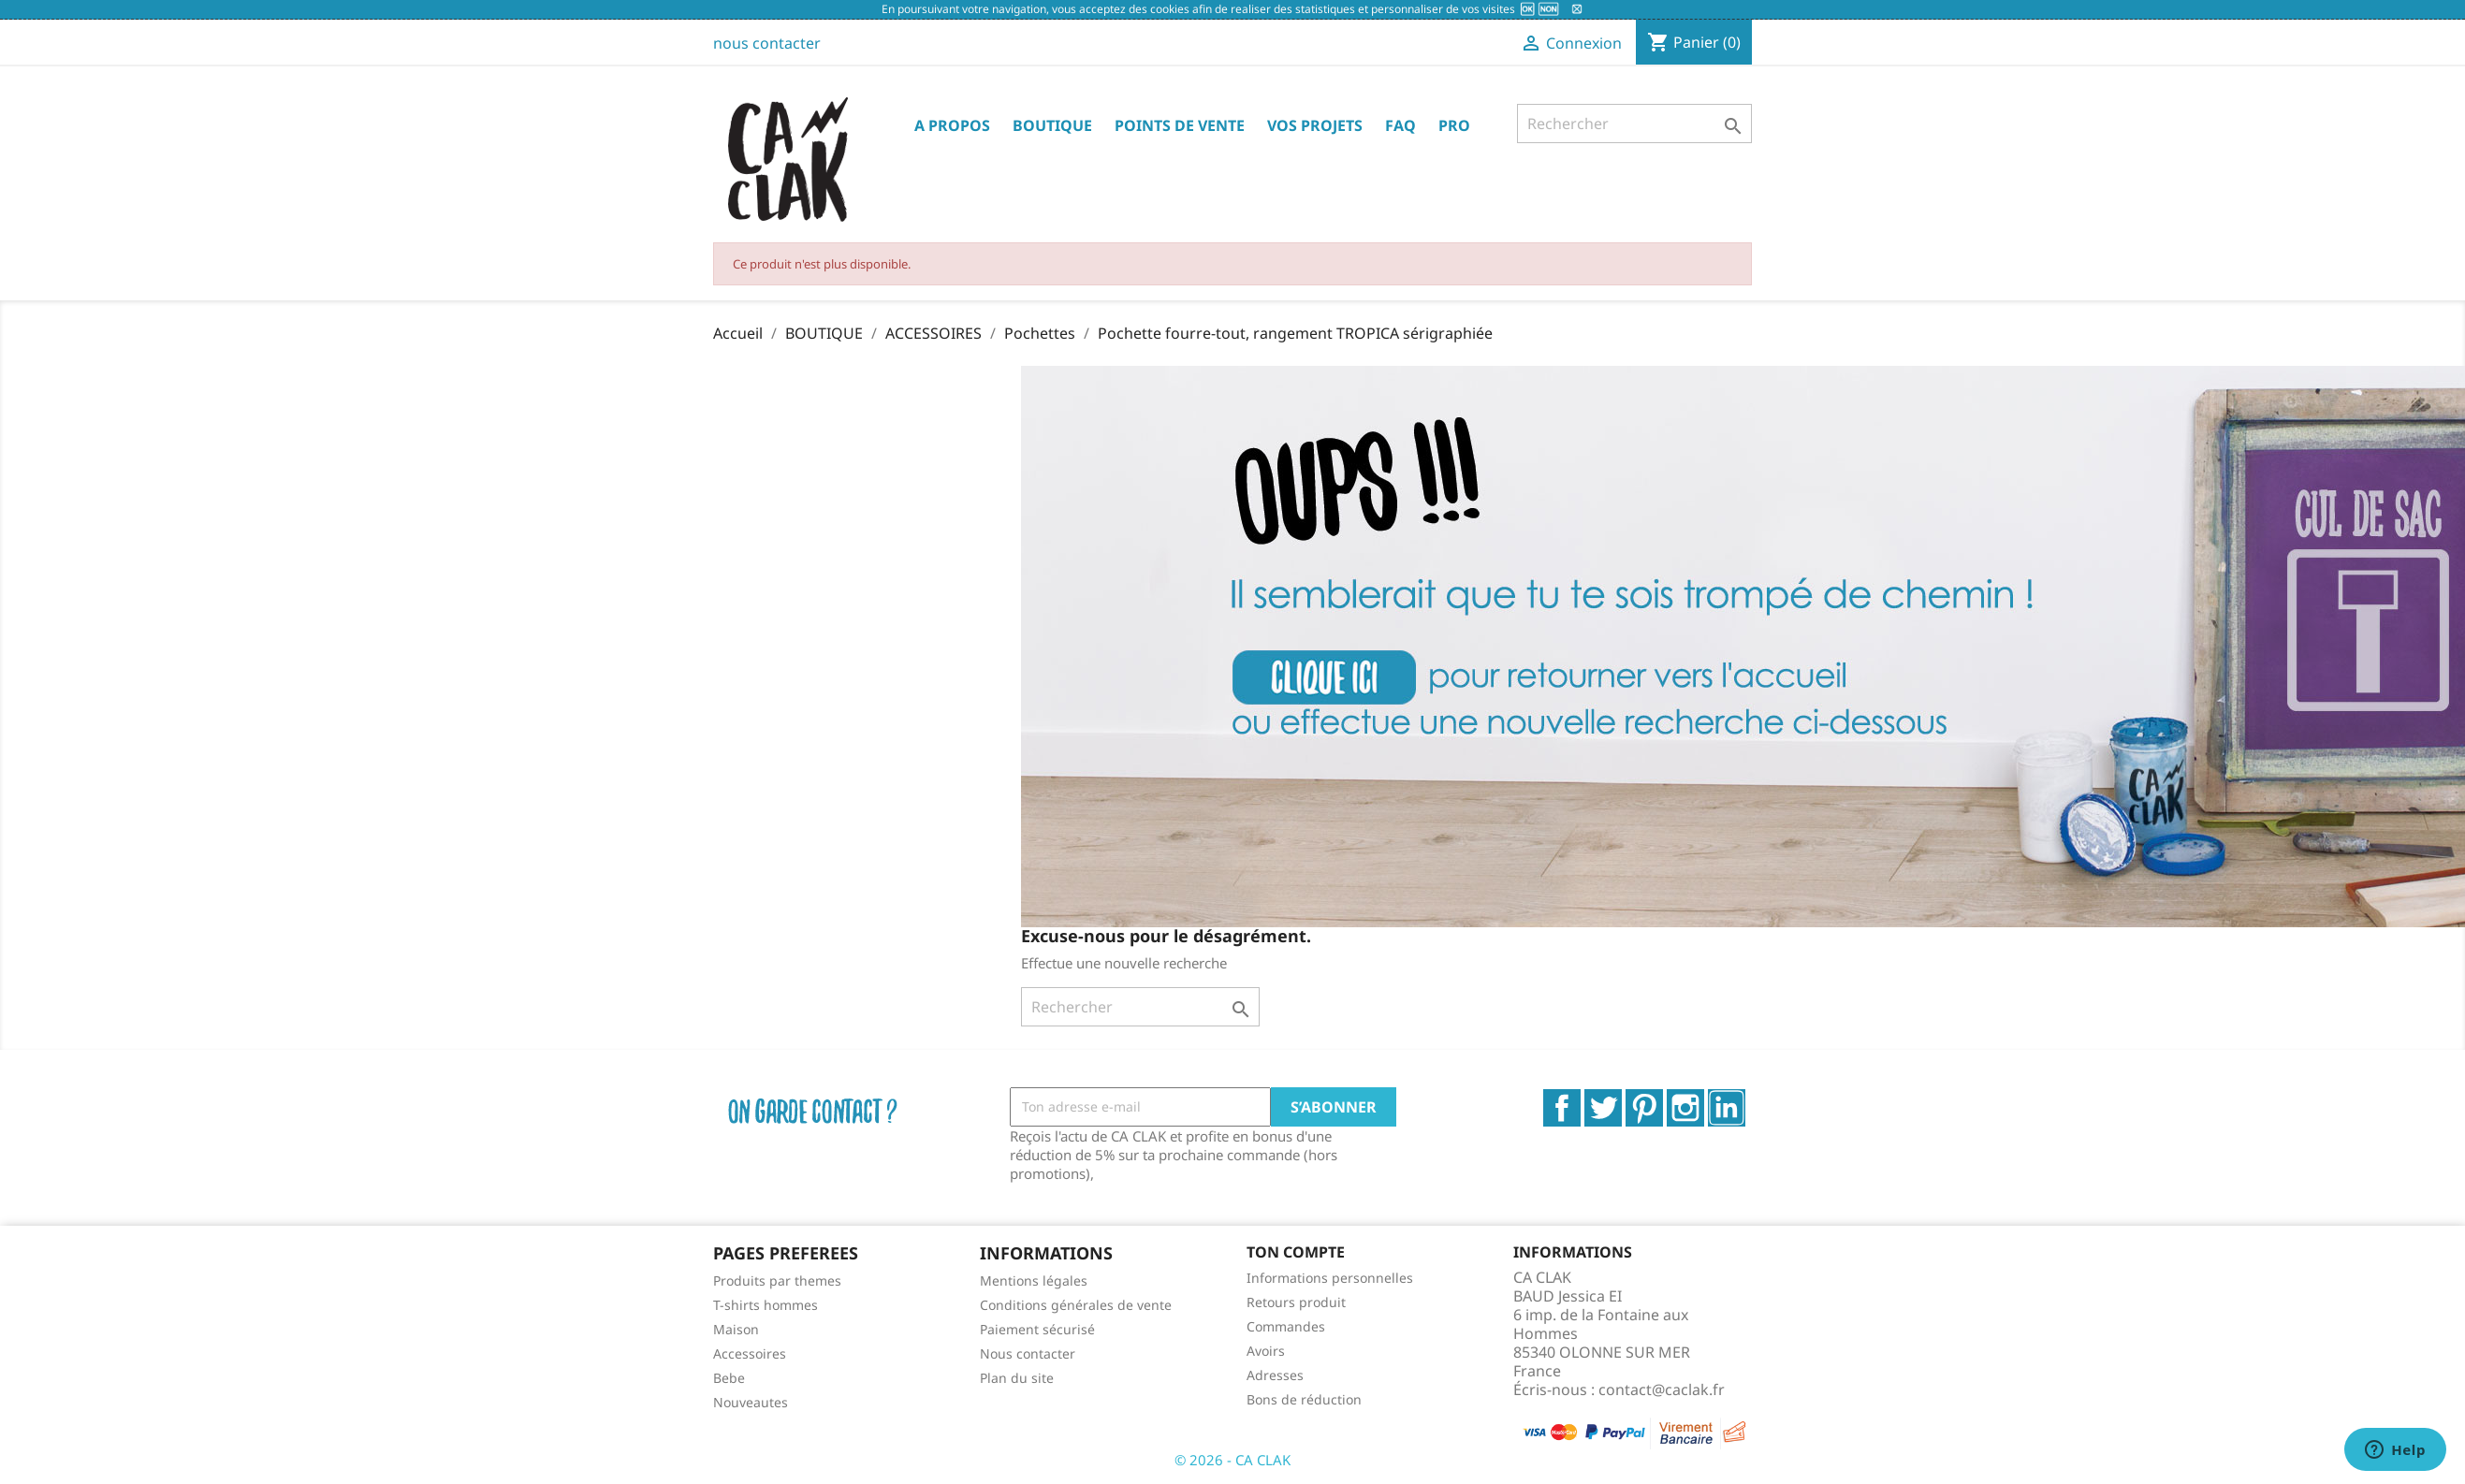  What do you see at coordinates (1275, 1375) in the screenshot?
I see `Adresses` at bounding box center [1275, 1375].